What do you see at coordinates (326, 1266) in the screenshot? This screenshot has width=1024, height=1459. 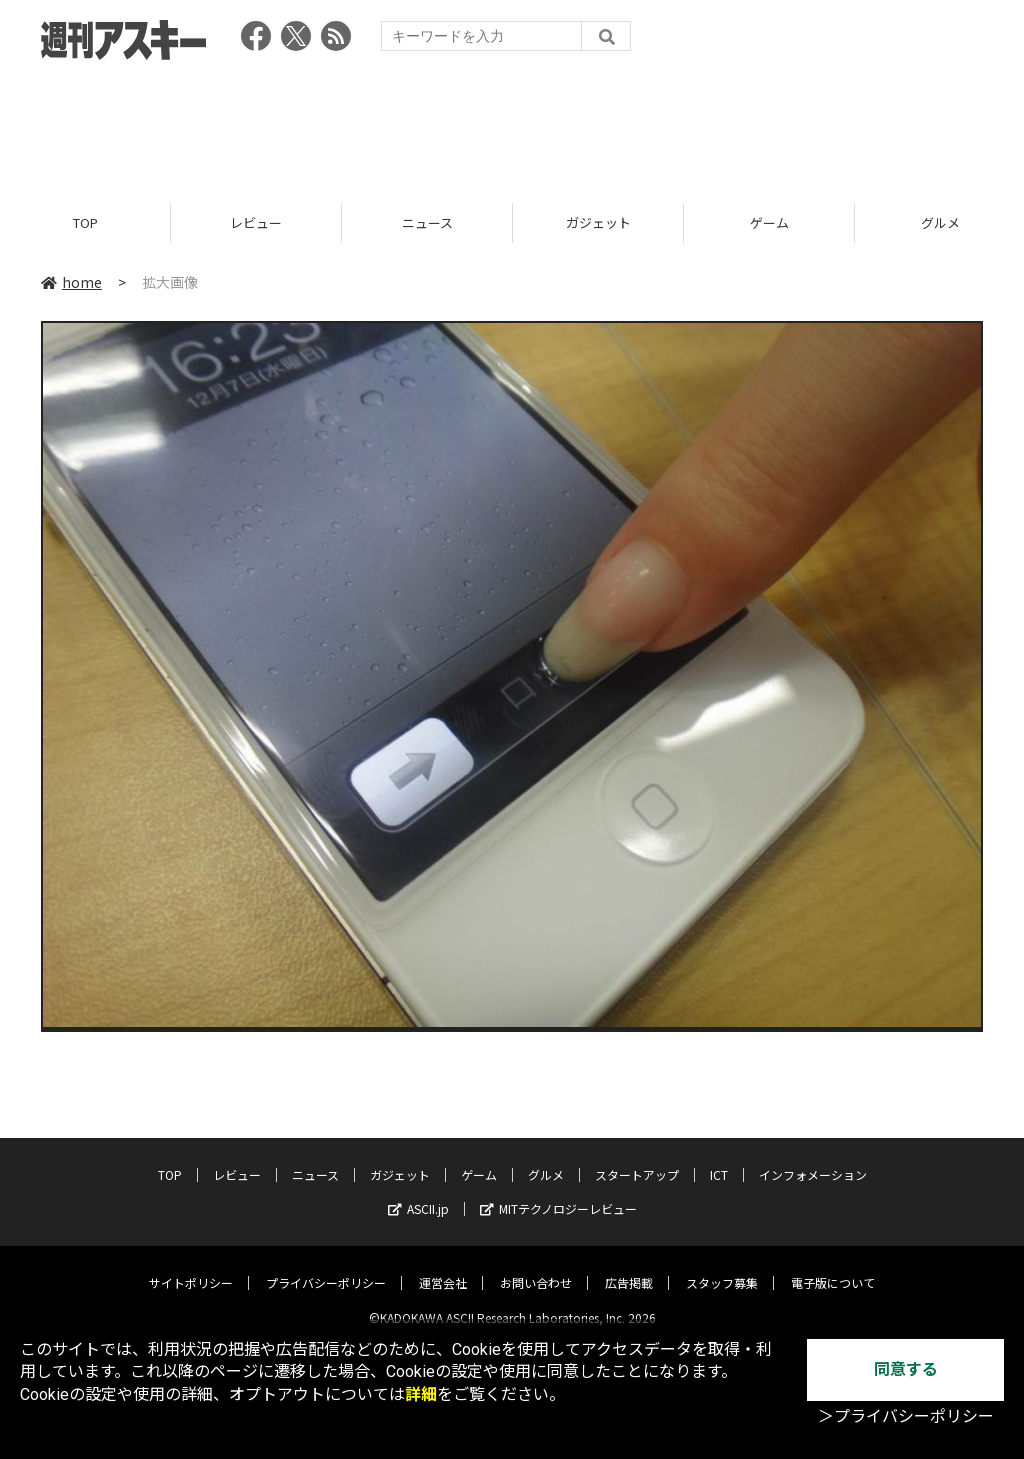 I see `プライバシーポリシー` at bounding box center [326, 1266].